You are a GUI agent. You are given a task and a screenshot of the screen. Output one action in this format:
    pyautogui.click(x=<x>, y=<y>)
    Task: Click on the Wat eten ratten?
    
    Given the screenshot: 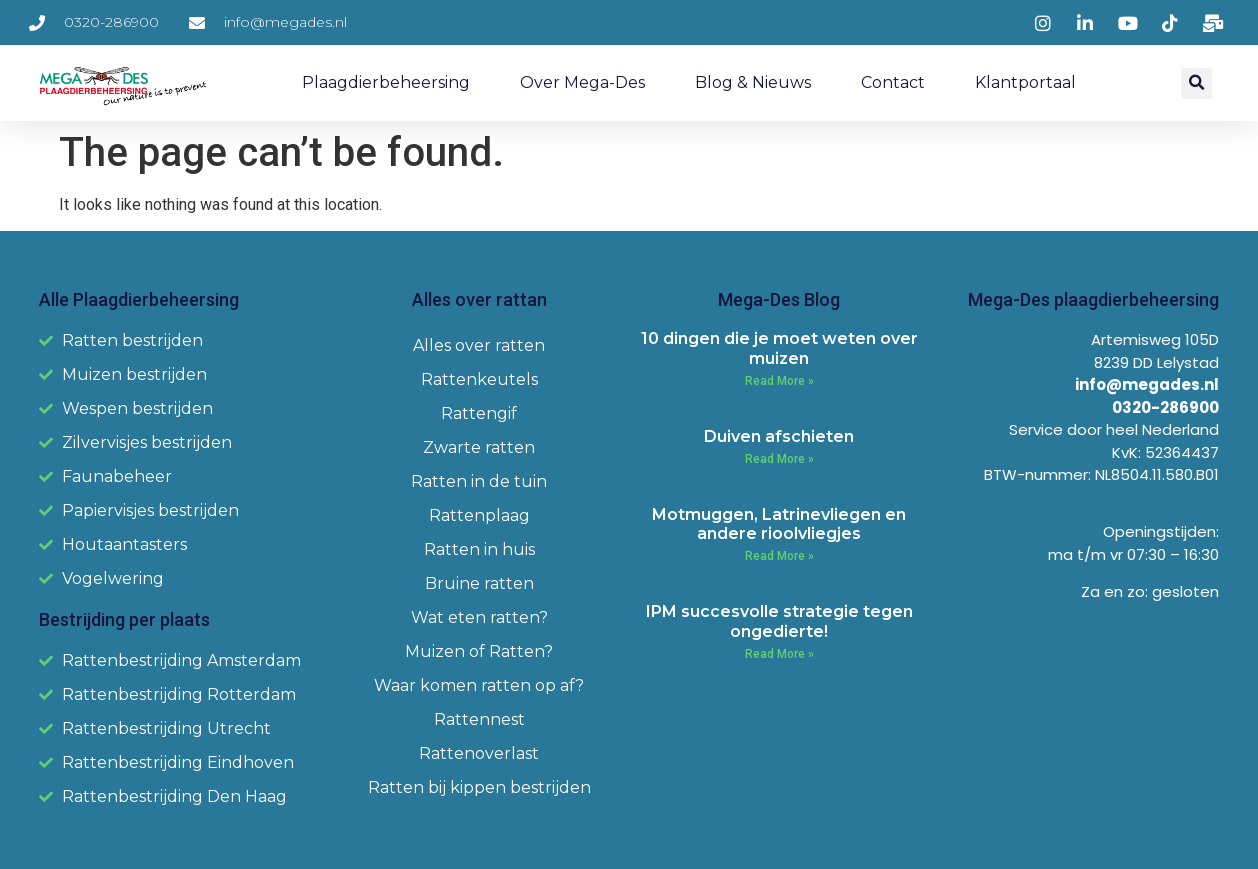 What is the action you would take?
    pyautogui.click(x=479, y=617)
    